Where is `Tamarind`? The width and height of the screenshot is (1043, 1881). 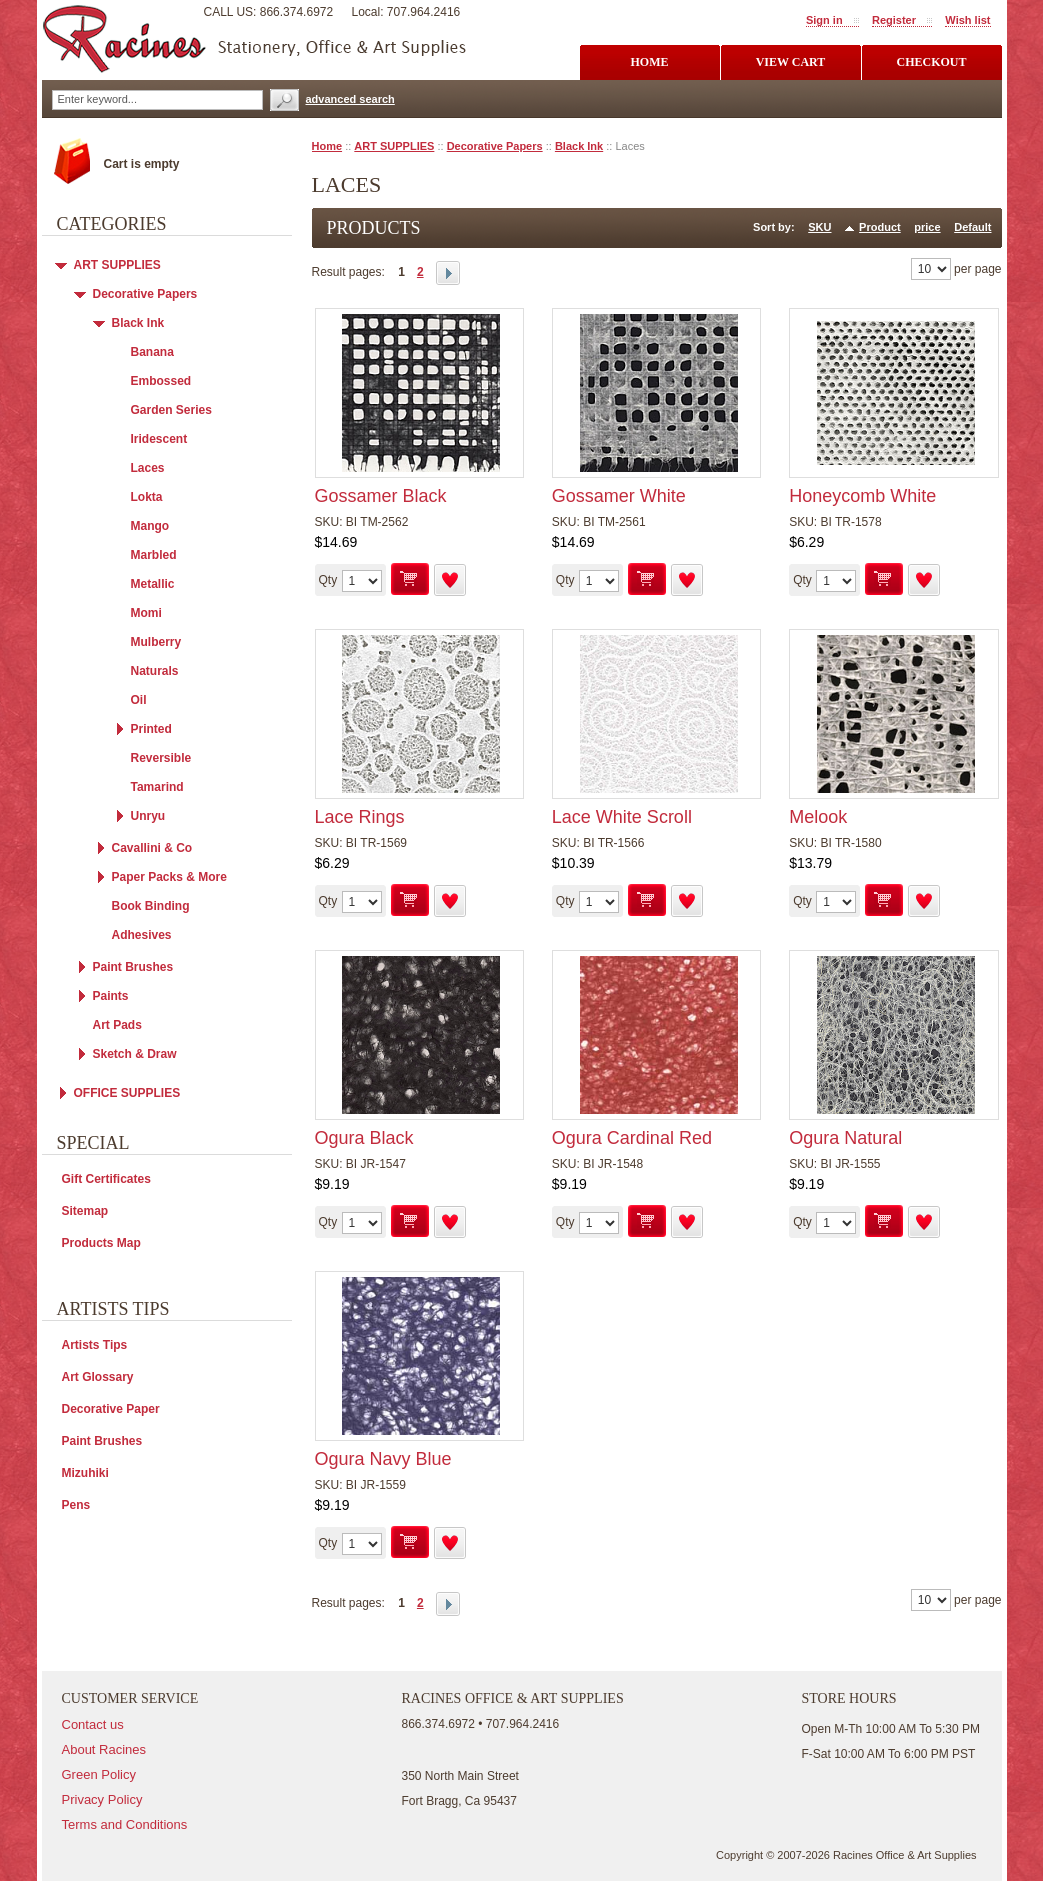 Tamarind is located at coordinates (157, 787).